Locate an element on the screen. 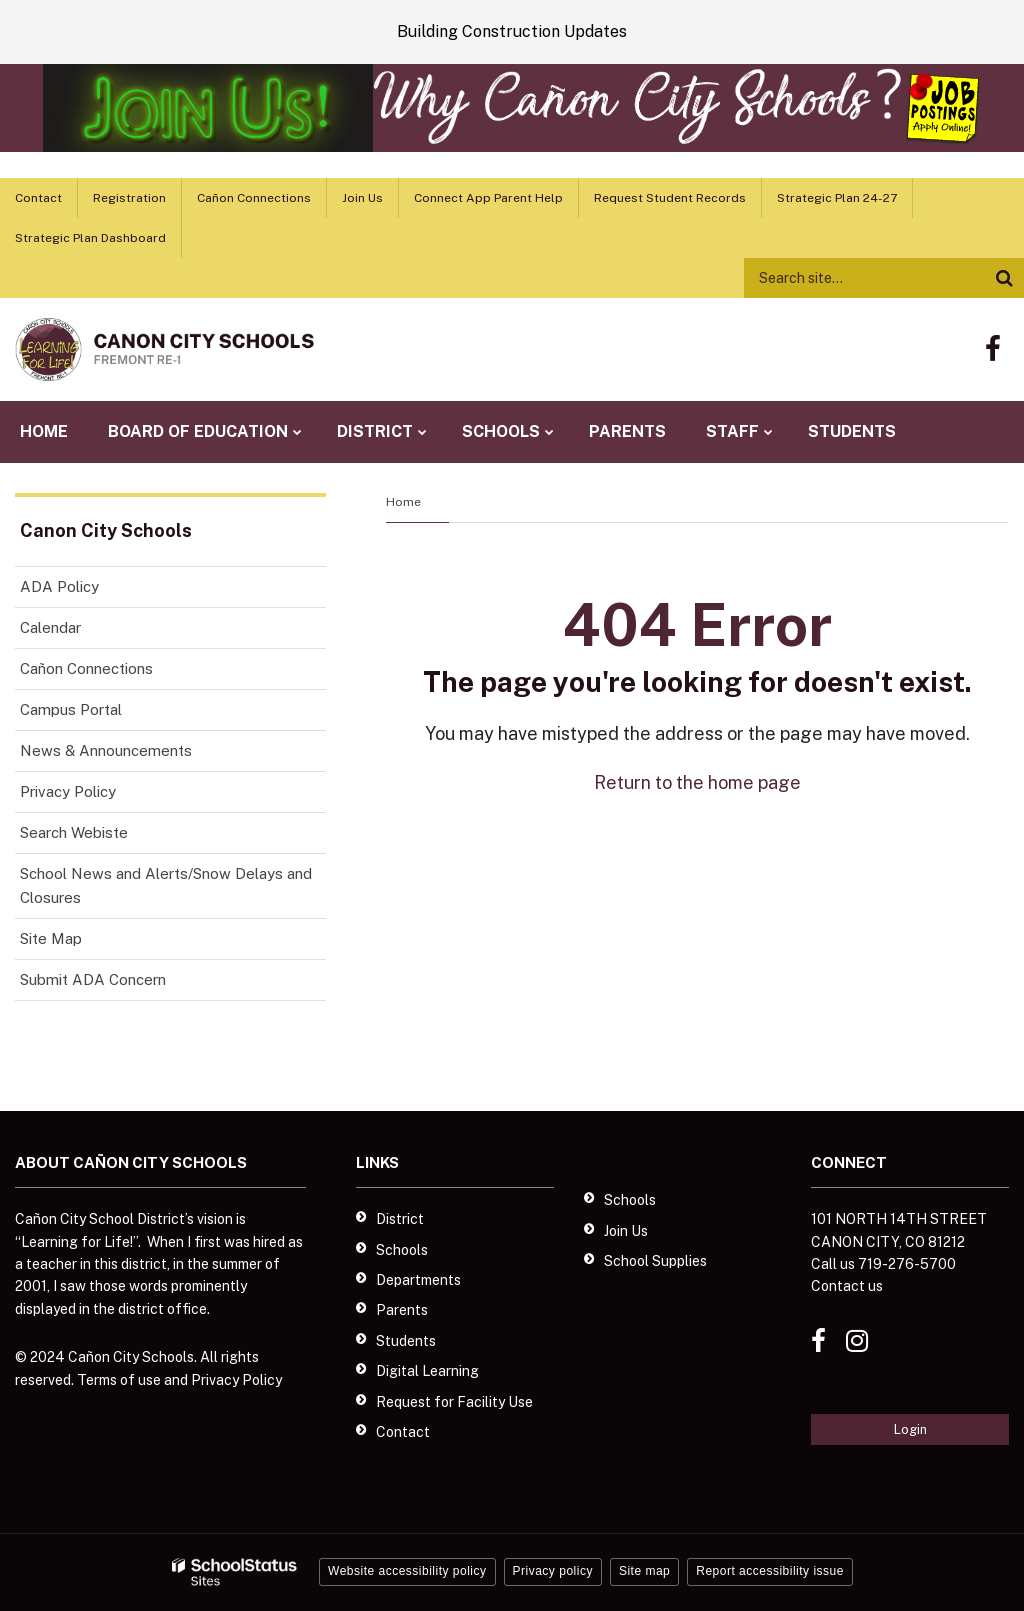 Image resolution: width=1024 pixels, height=1611 pixels. Join Us is located at coordinates (362, 198).